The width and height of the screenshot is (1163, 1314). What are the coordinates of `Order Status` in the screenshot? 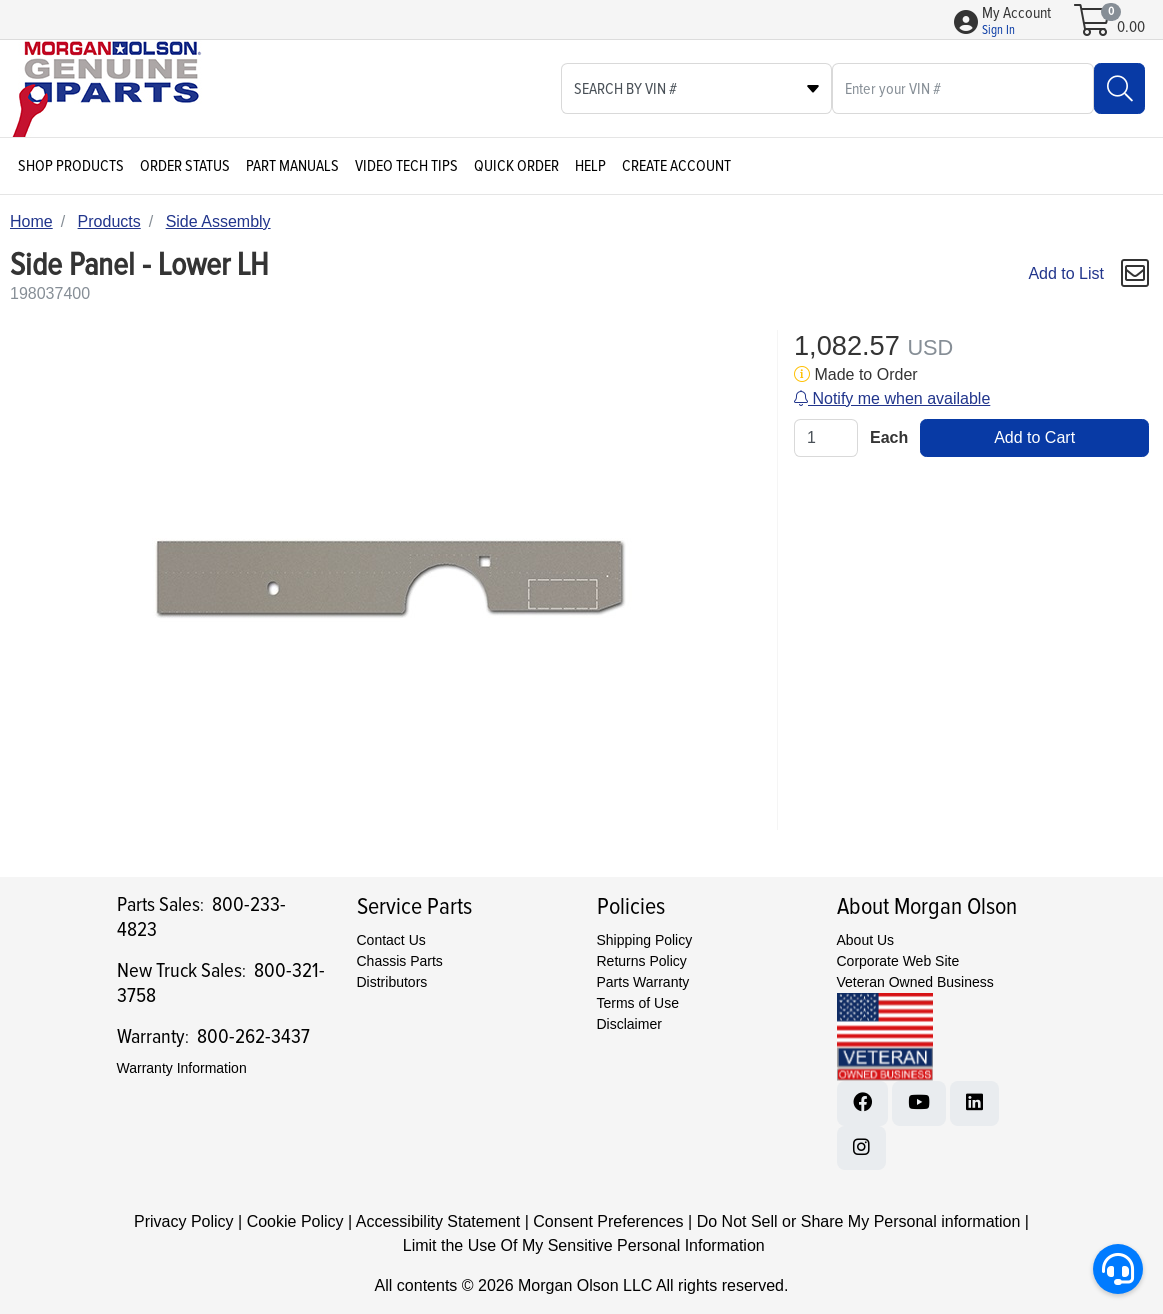 It's located at (185, 166).